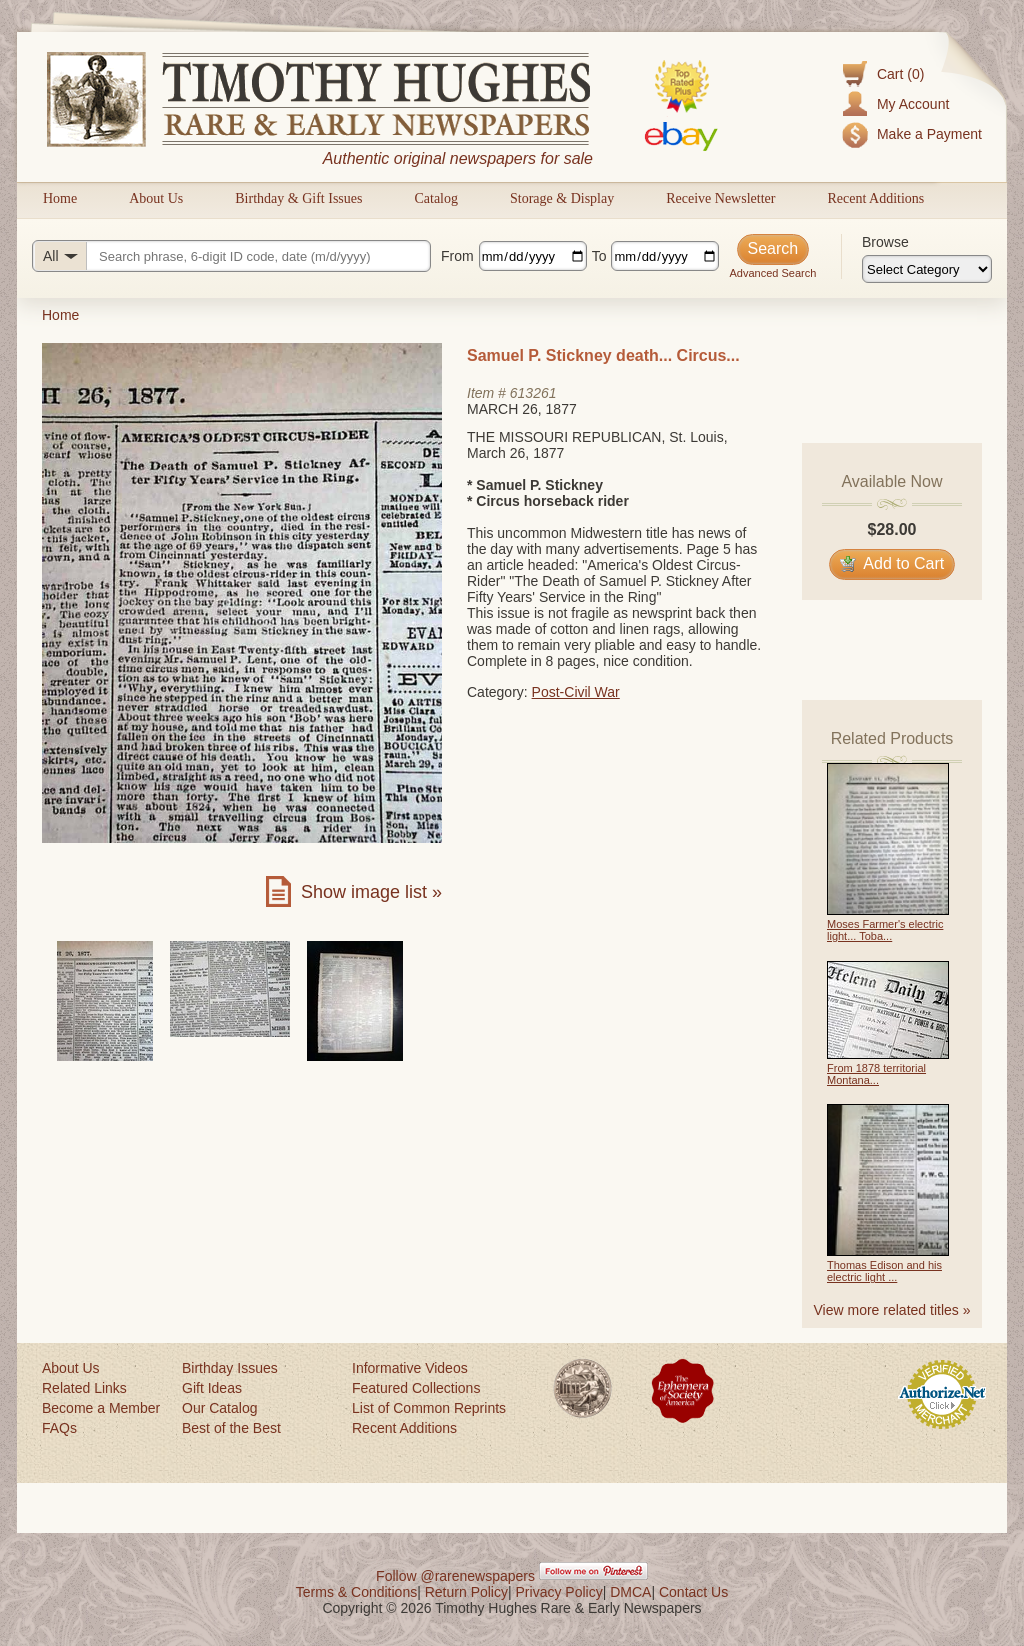 The image size is (1024, 1646). What do you see at coordinates (371, 892) in the screenshot?
I see `Show image list »` at bounding box center [371, 892].